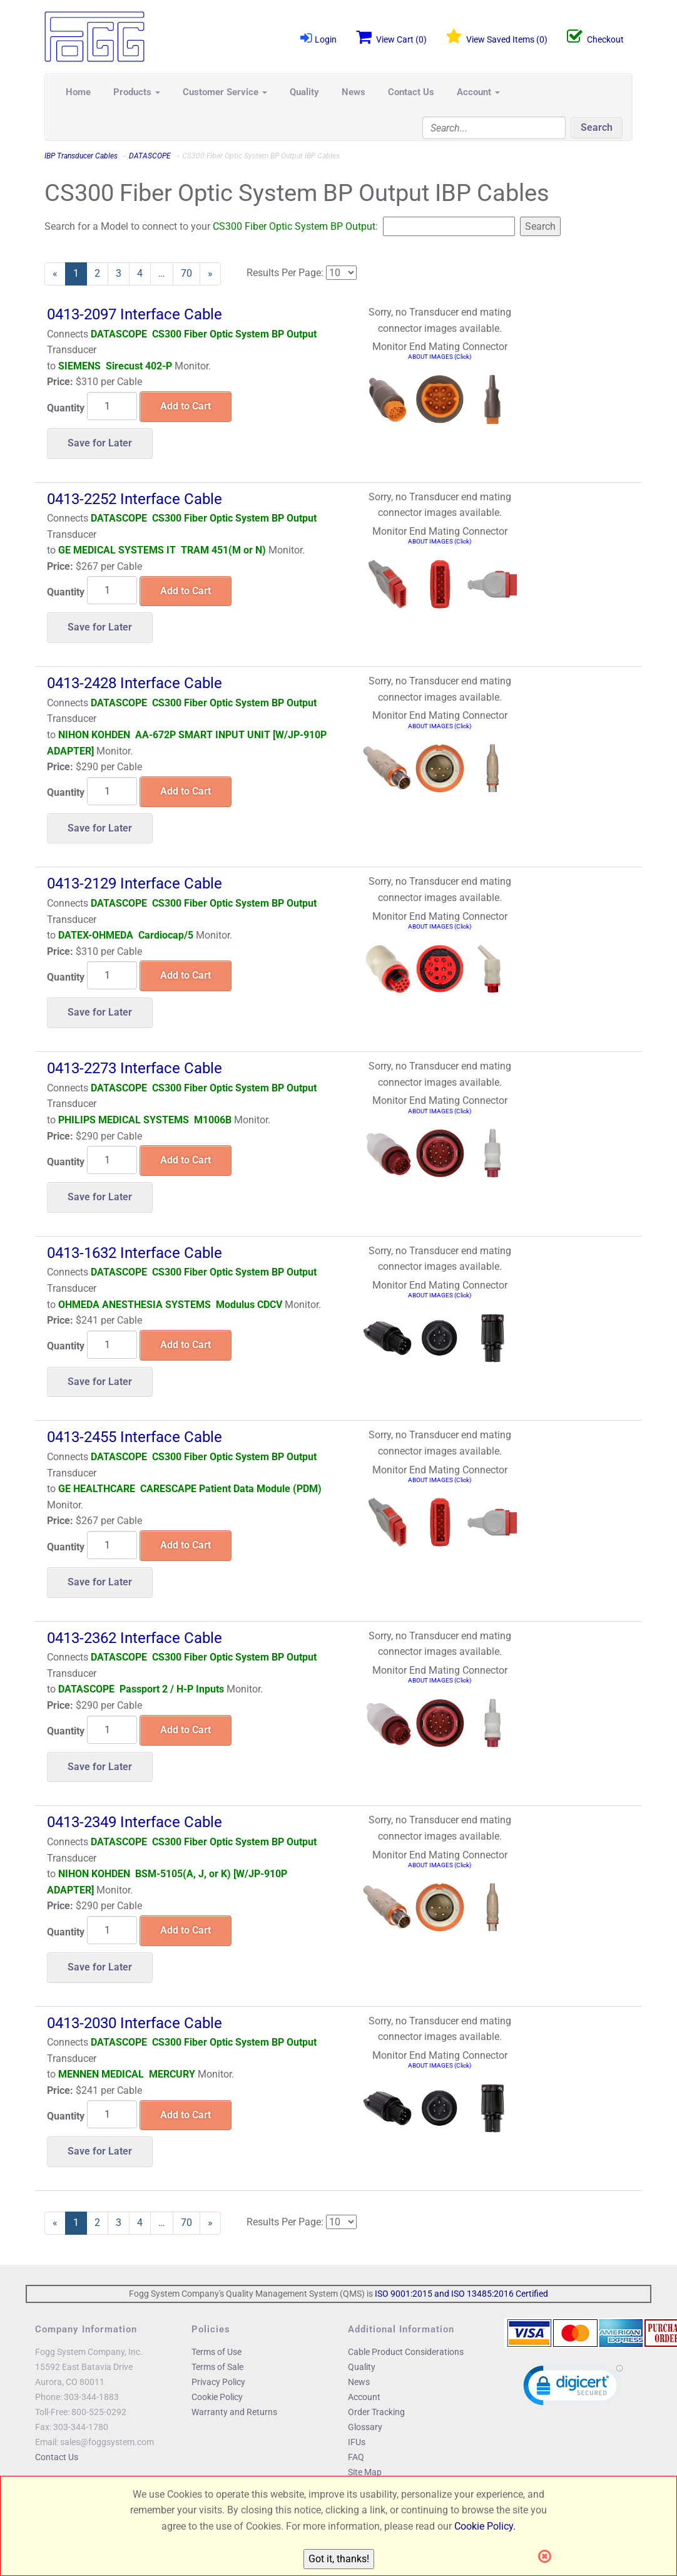 The image size is (677, 2576). I want to click on FAQ, so click(356, 2457).